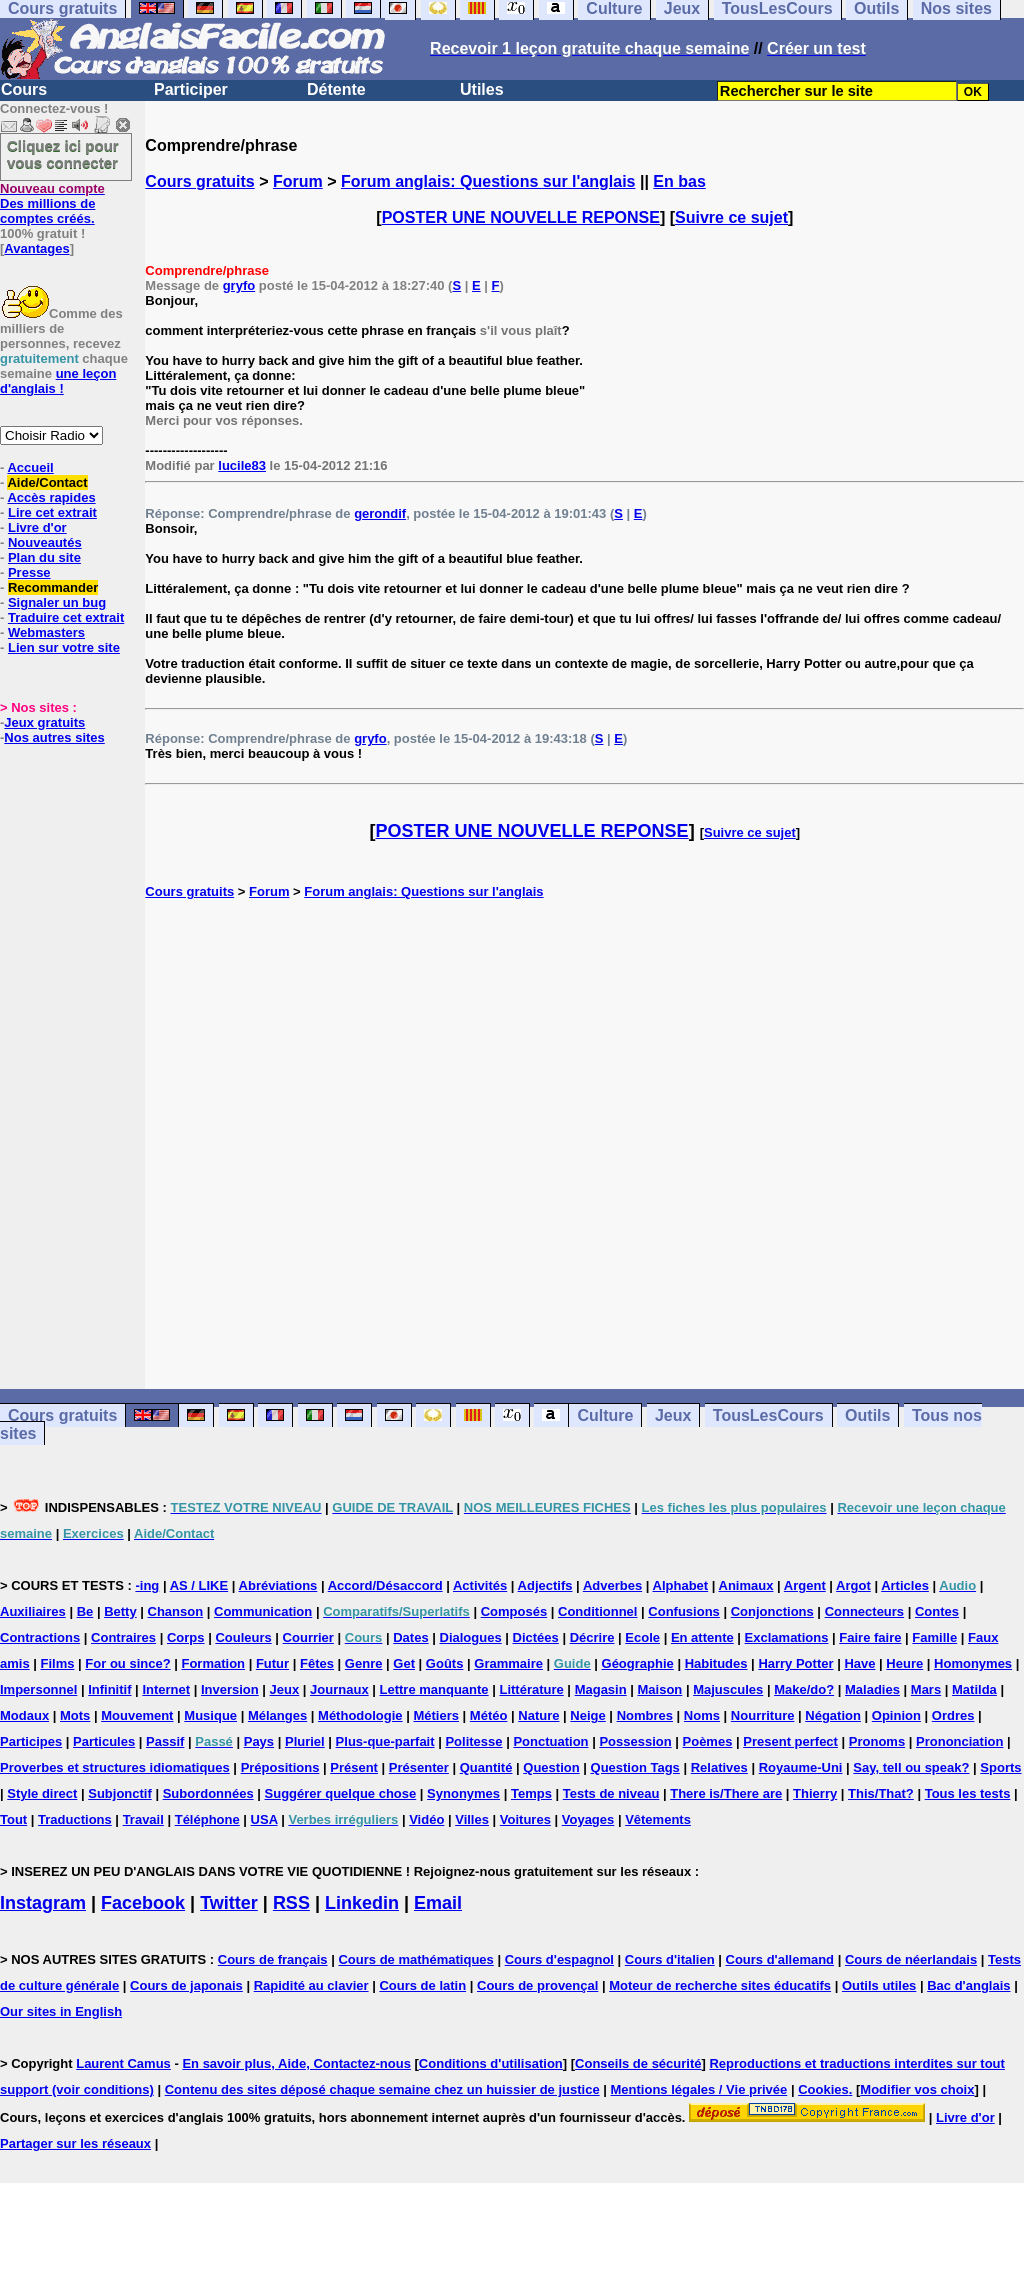  What do you see at coordinates (480, 1585) in the screenshot?
I see `Activités` at bounding box center [480, 1585].